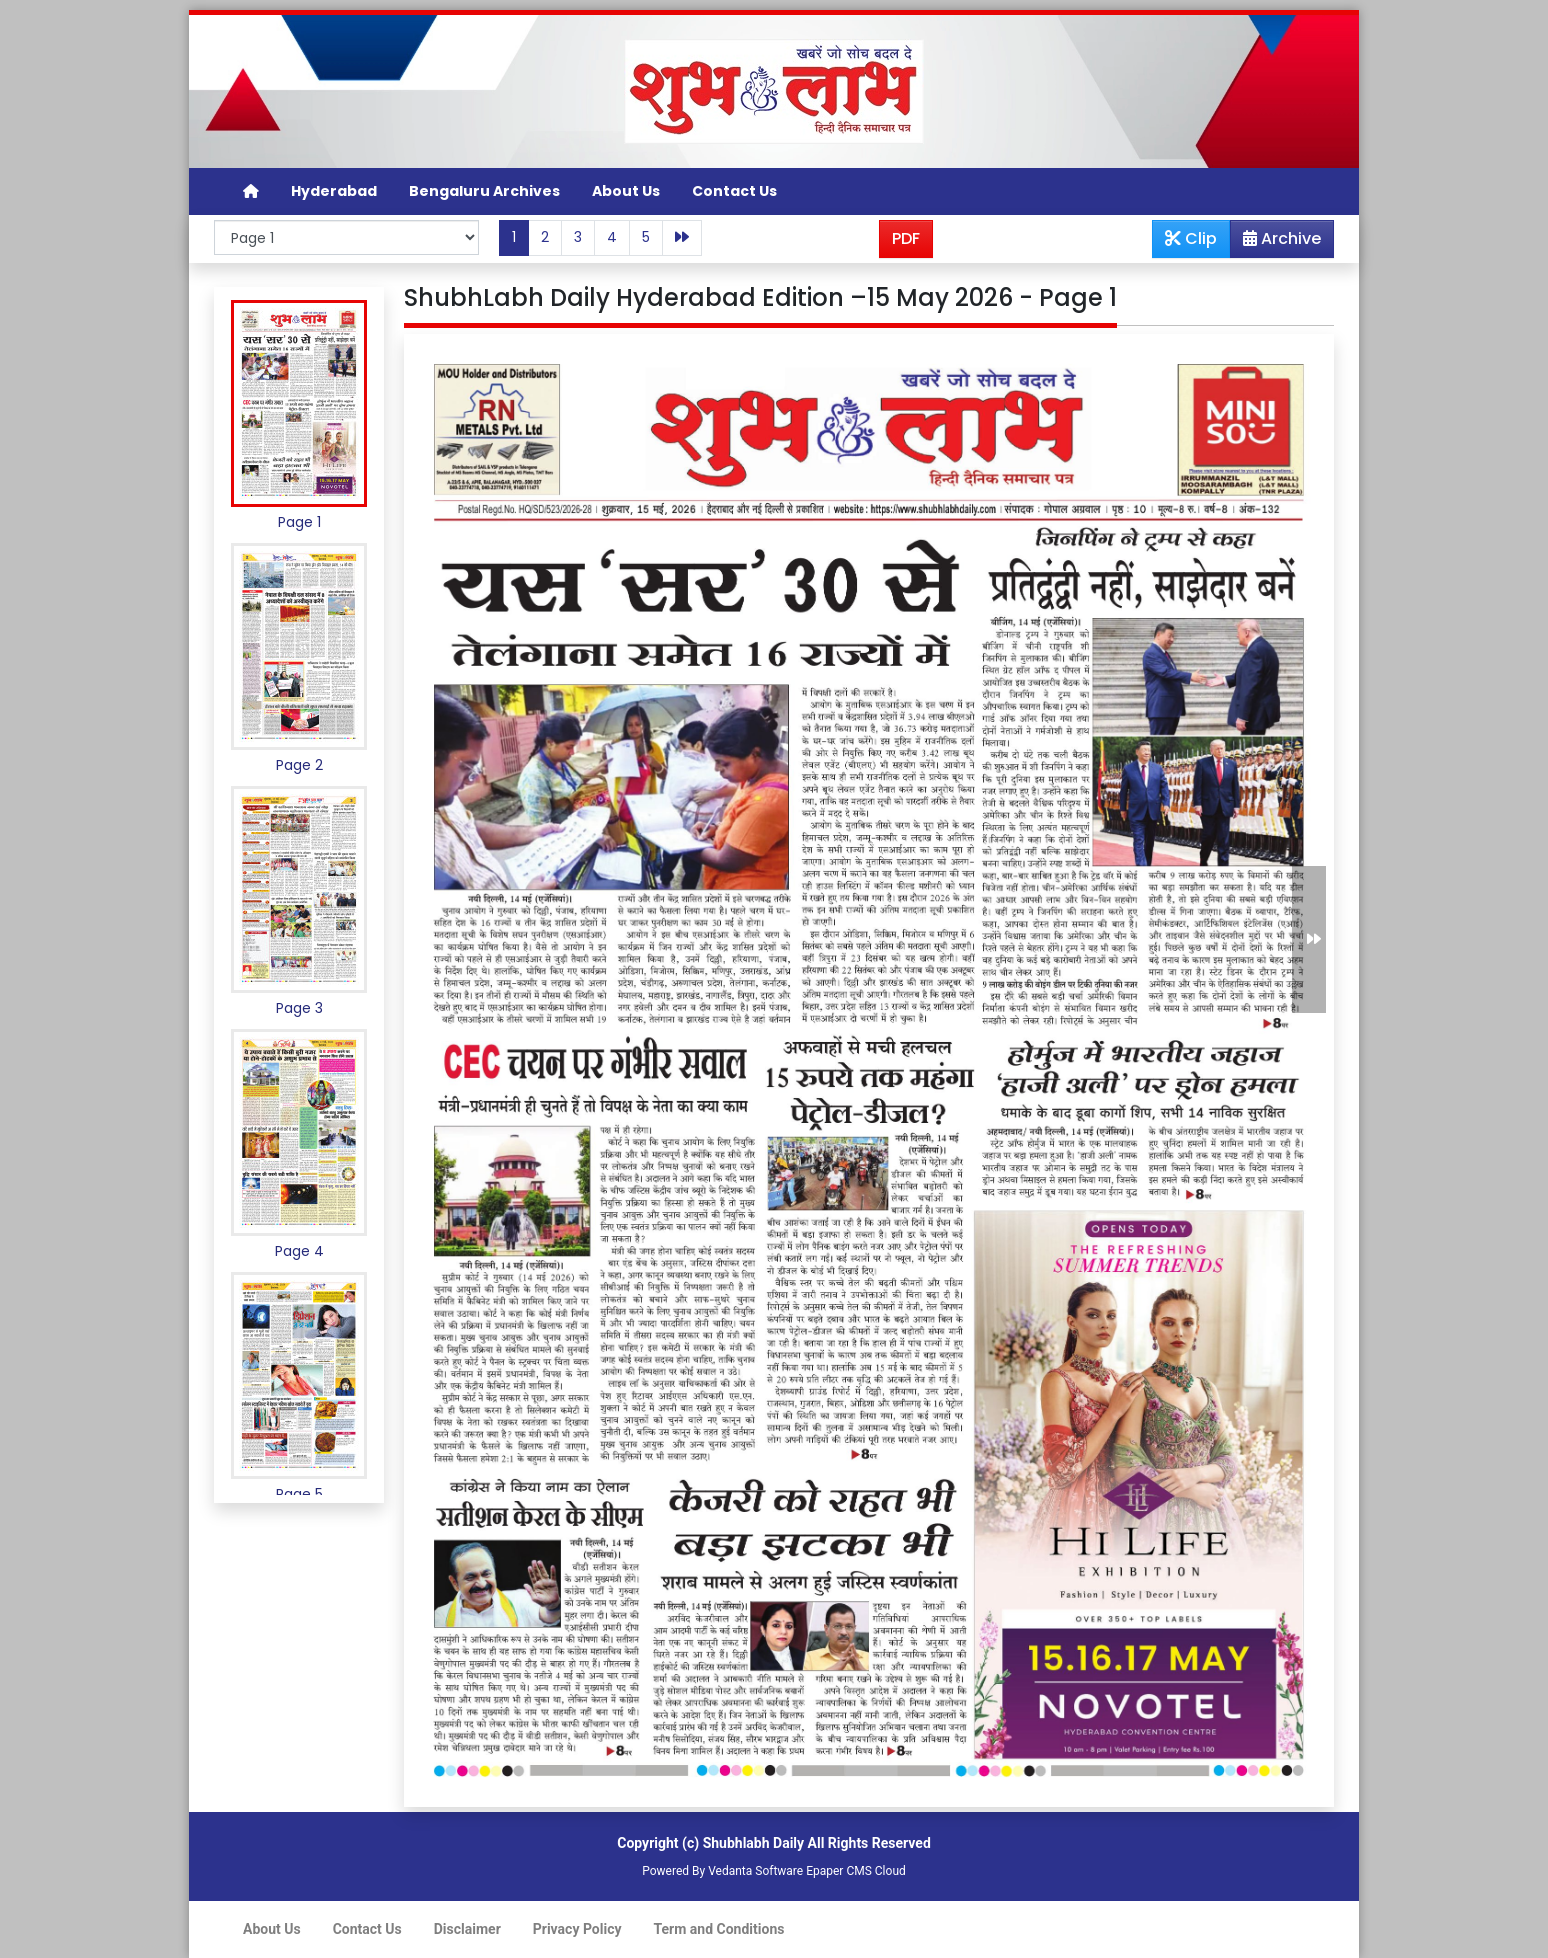 The image size is (1548, 1958). What do you see at coordinates (1276, 242) in the screenshot?
I see `Archive` at bounding box center [1276, 242].